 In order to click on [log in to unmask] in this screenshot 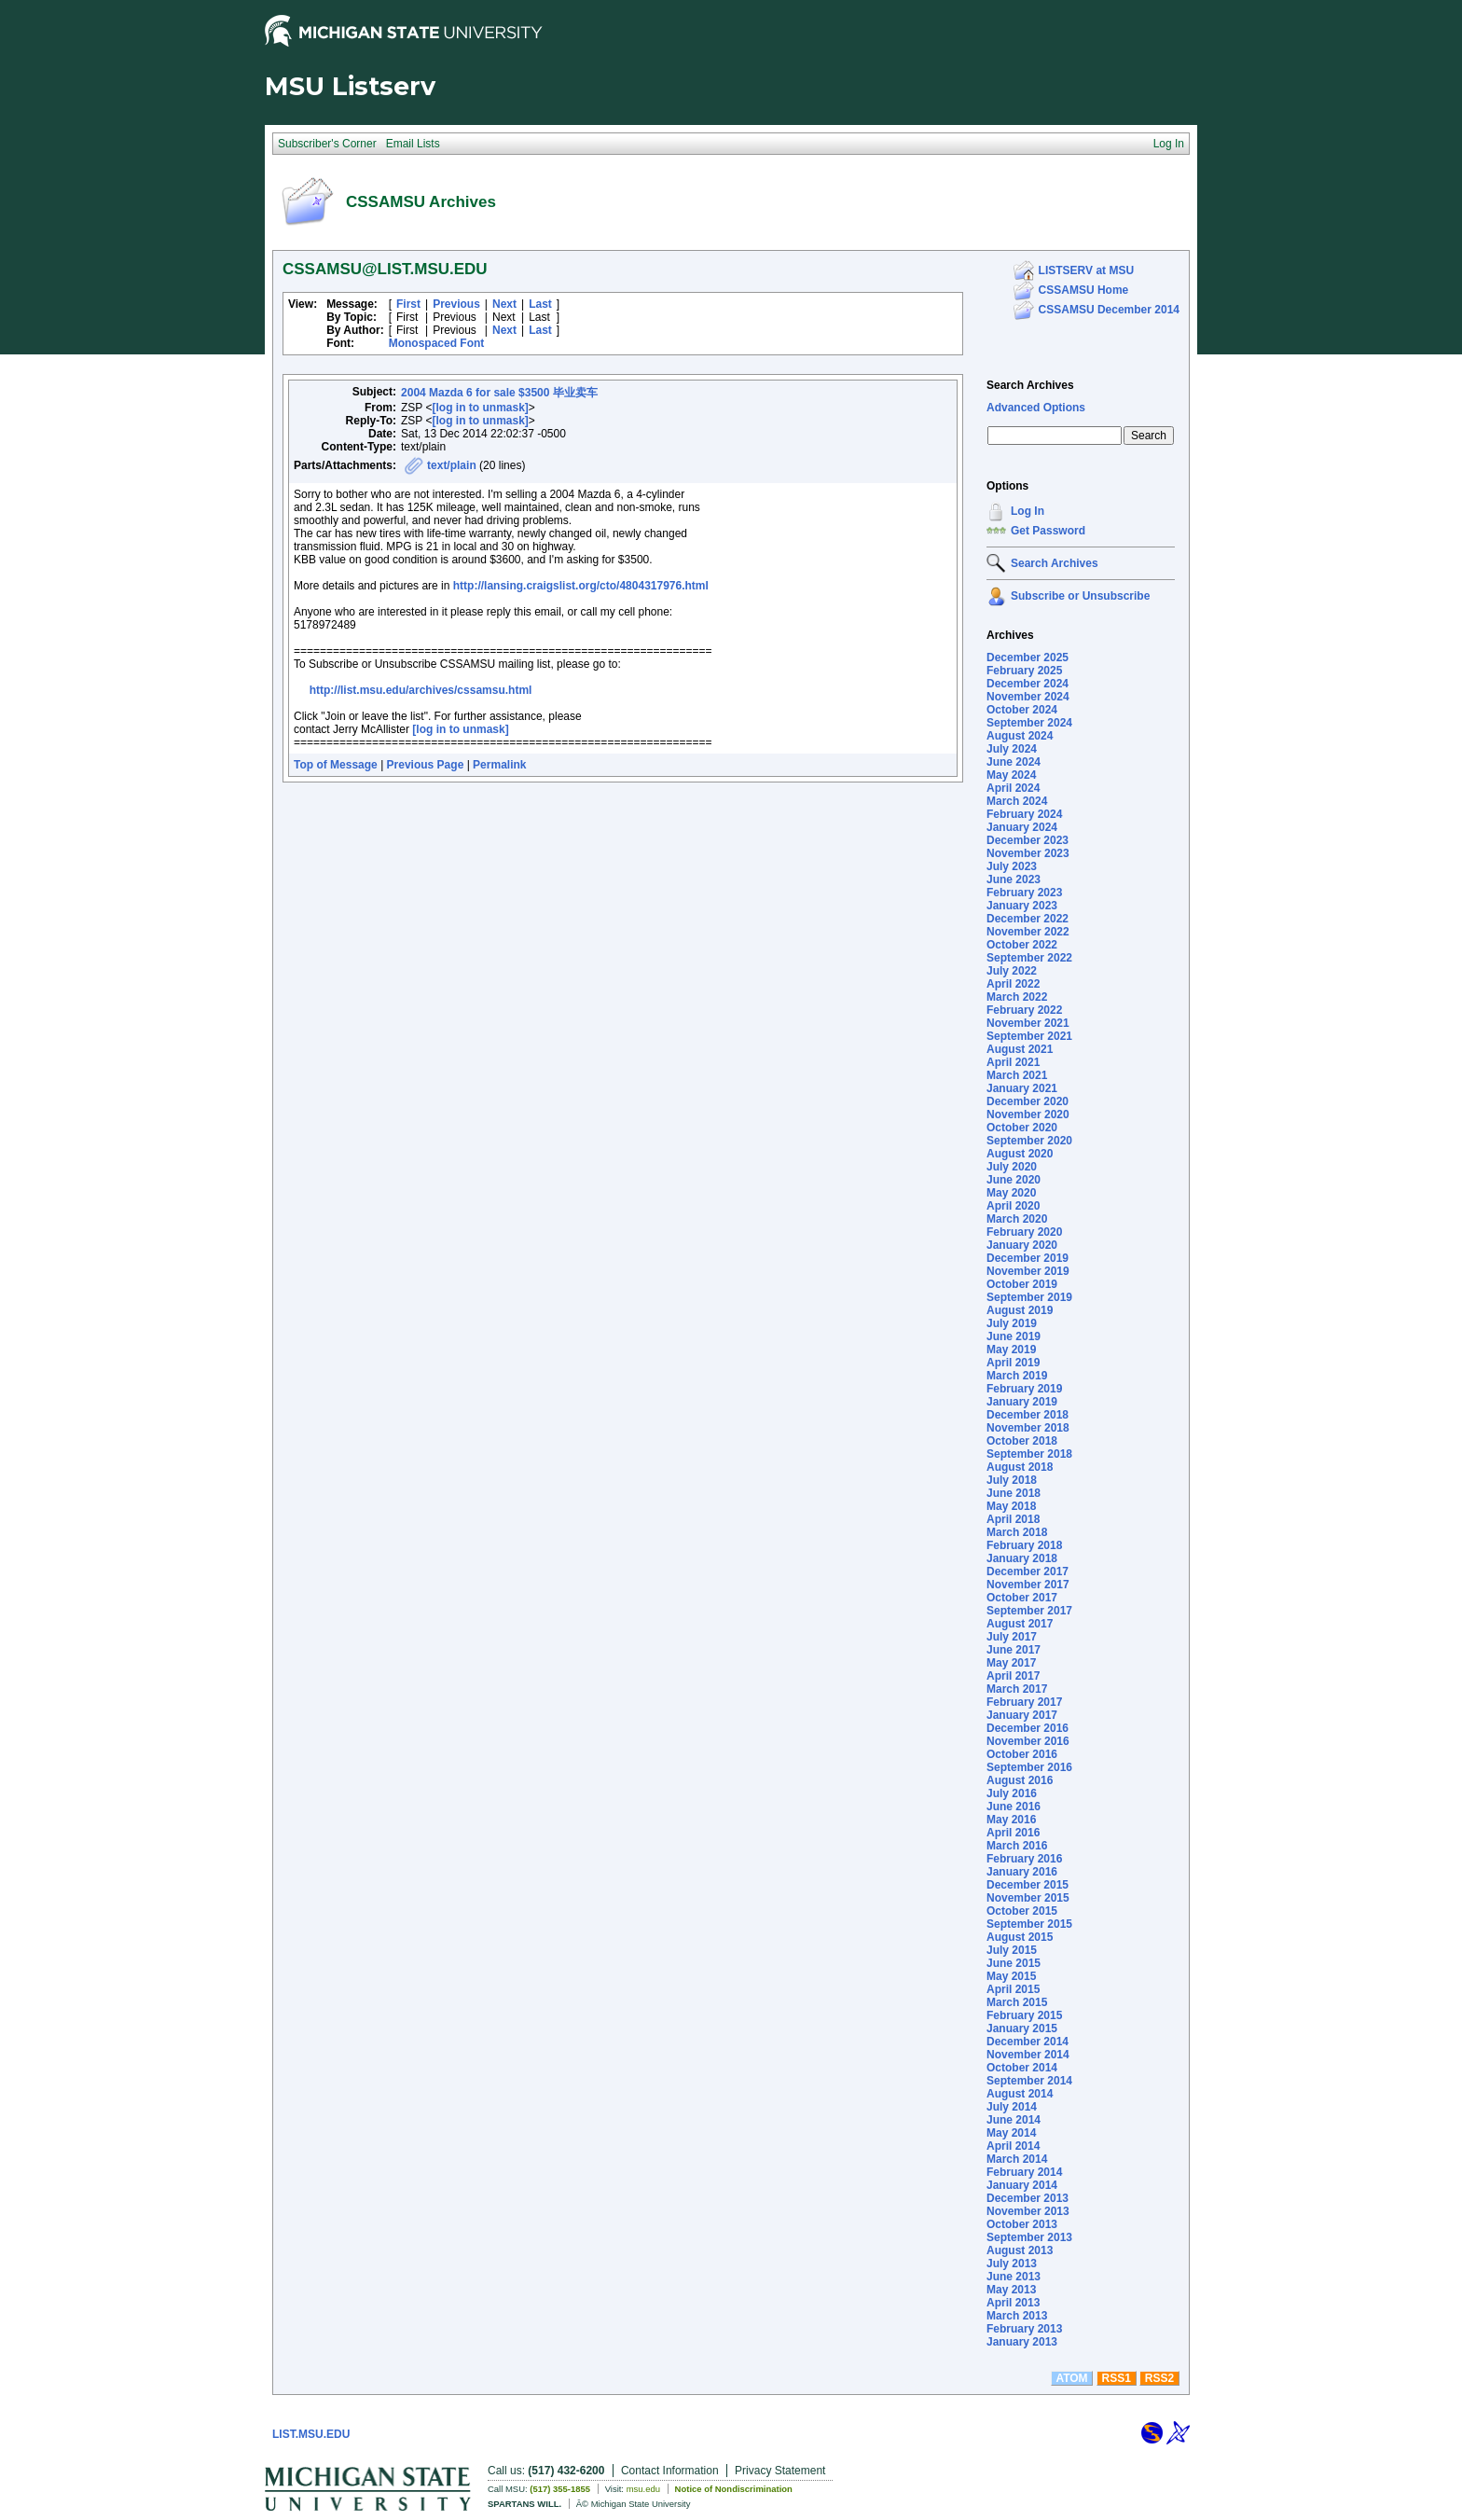, I will do `click(481, 407)`.